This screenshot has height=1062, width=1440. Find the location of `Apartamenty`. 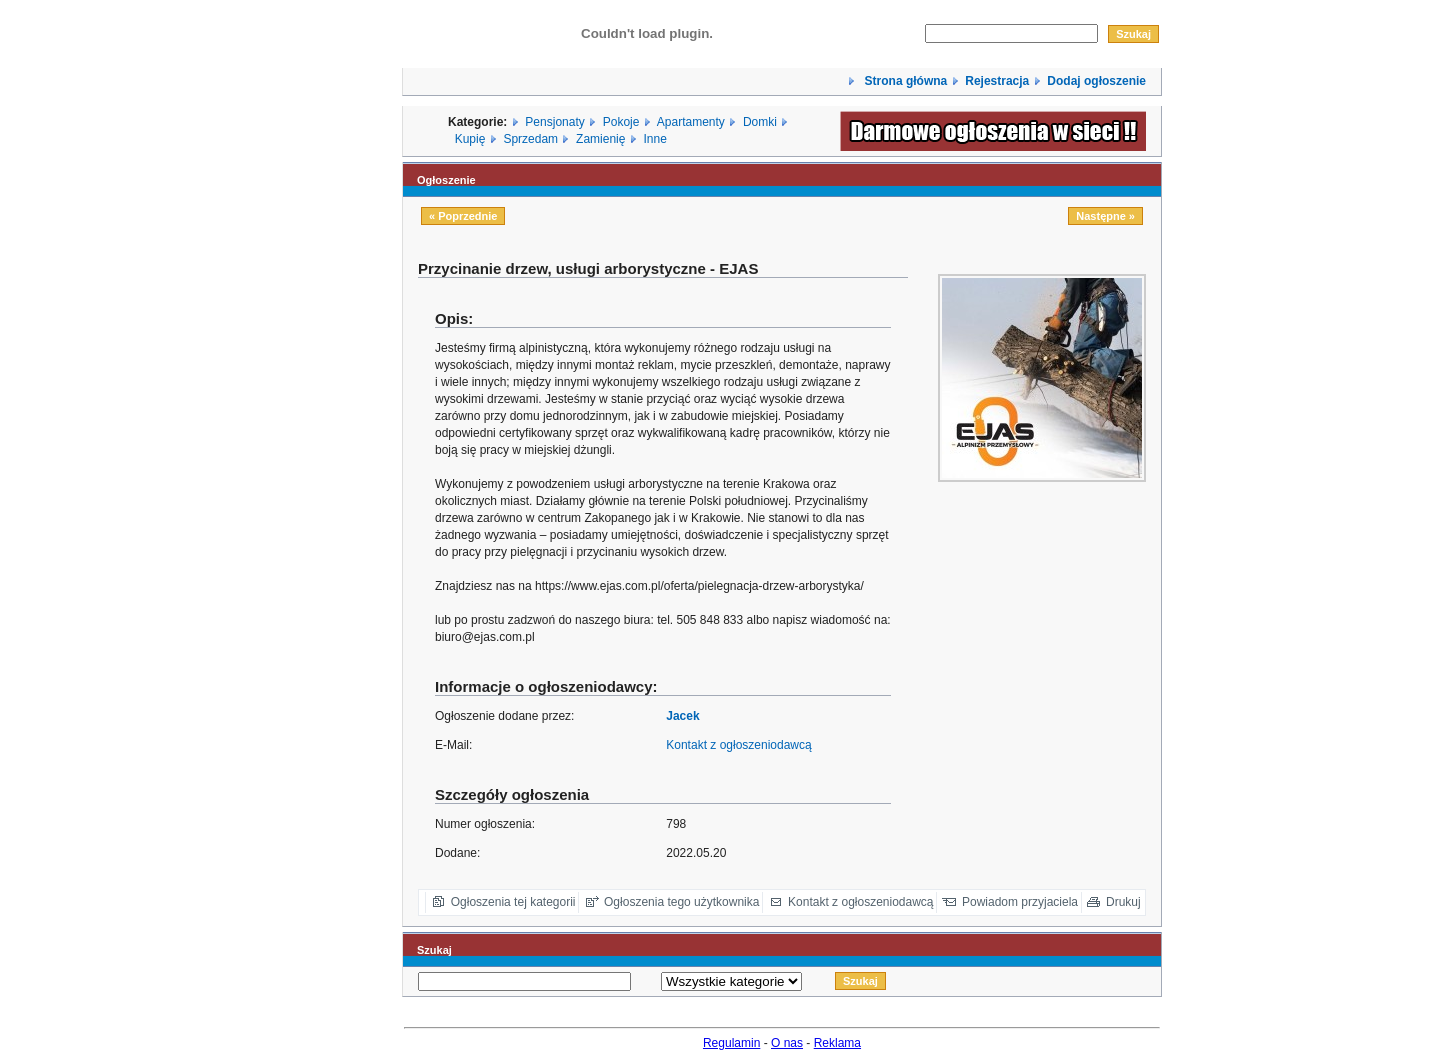

Apartamenty is located at coordinates (691, 122).